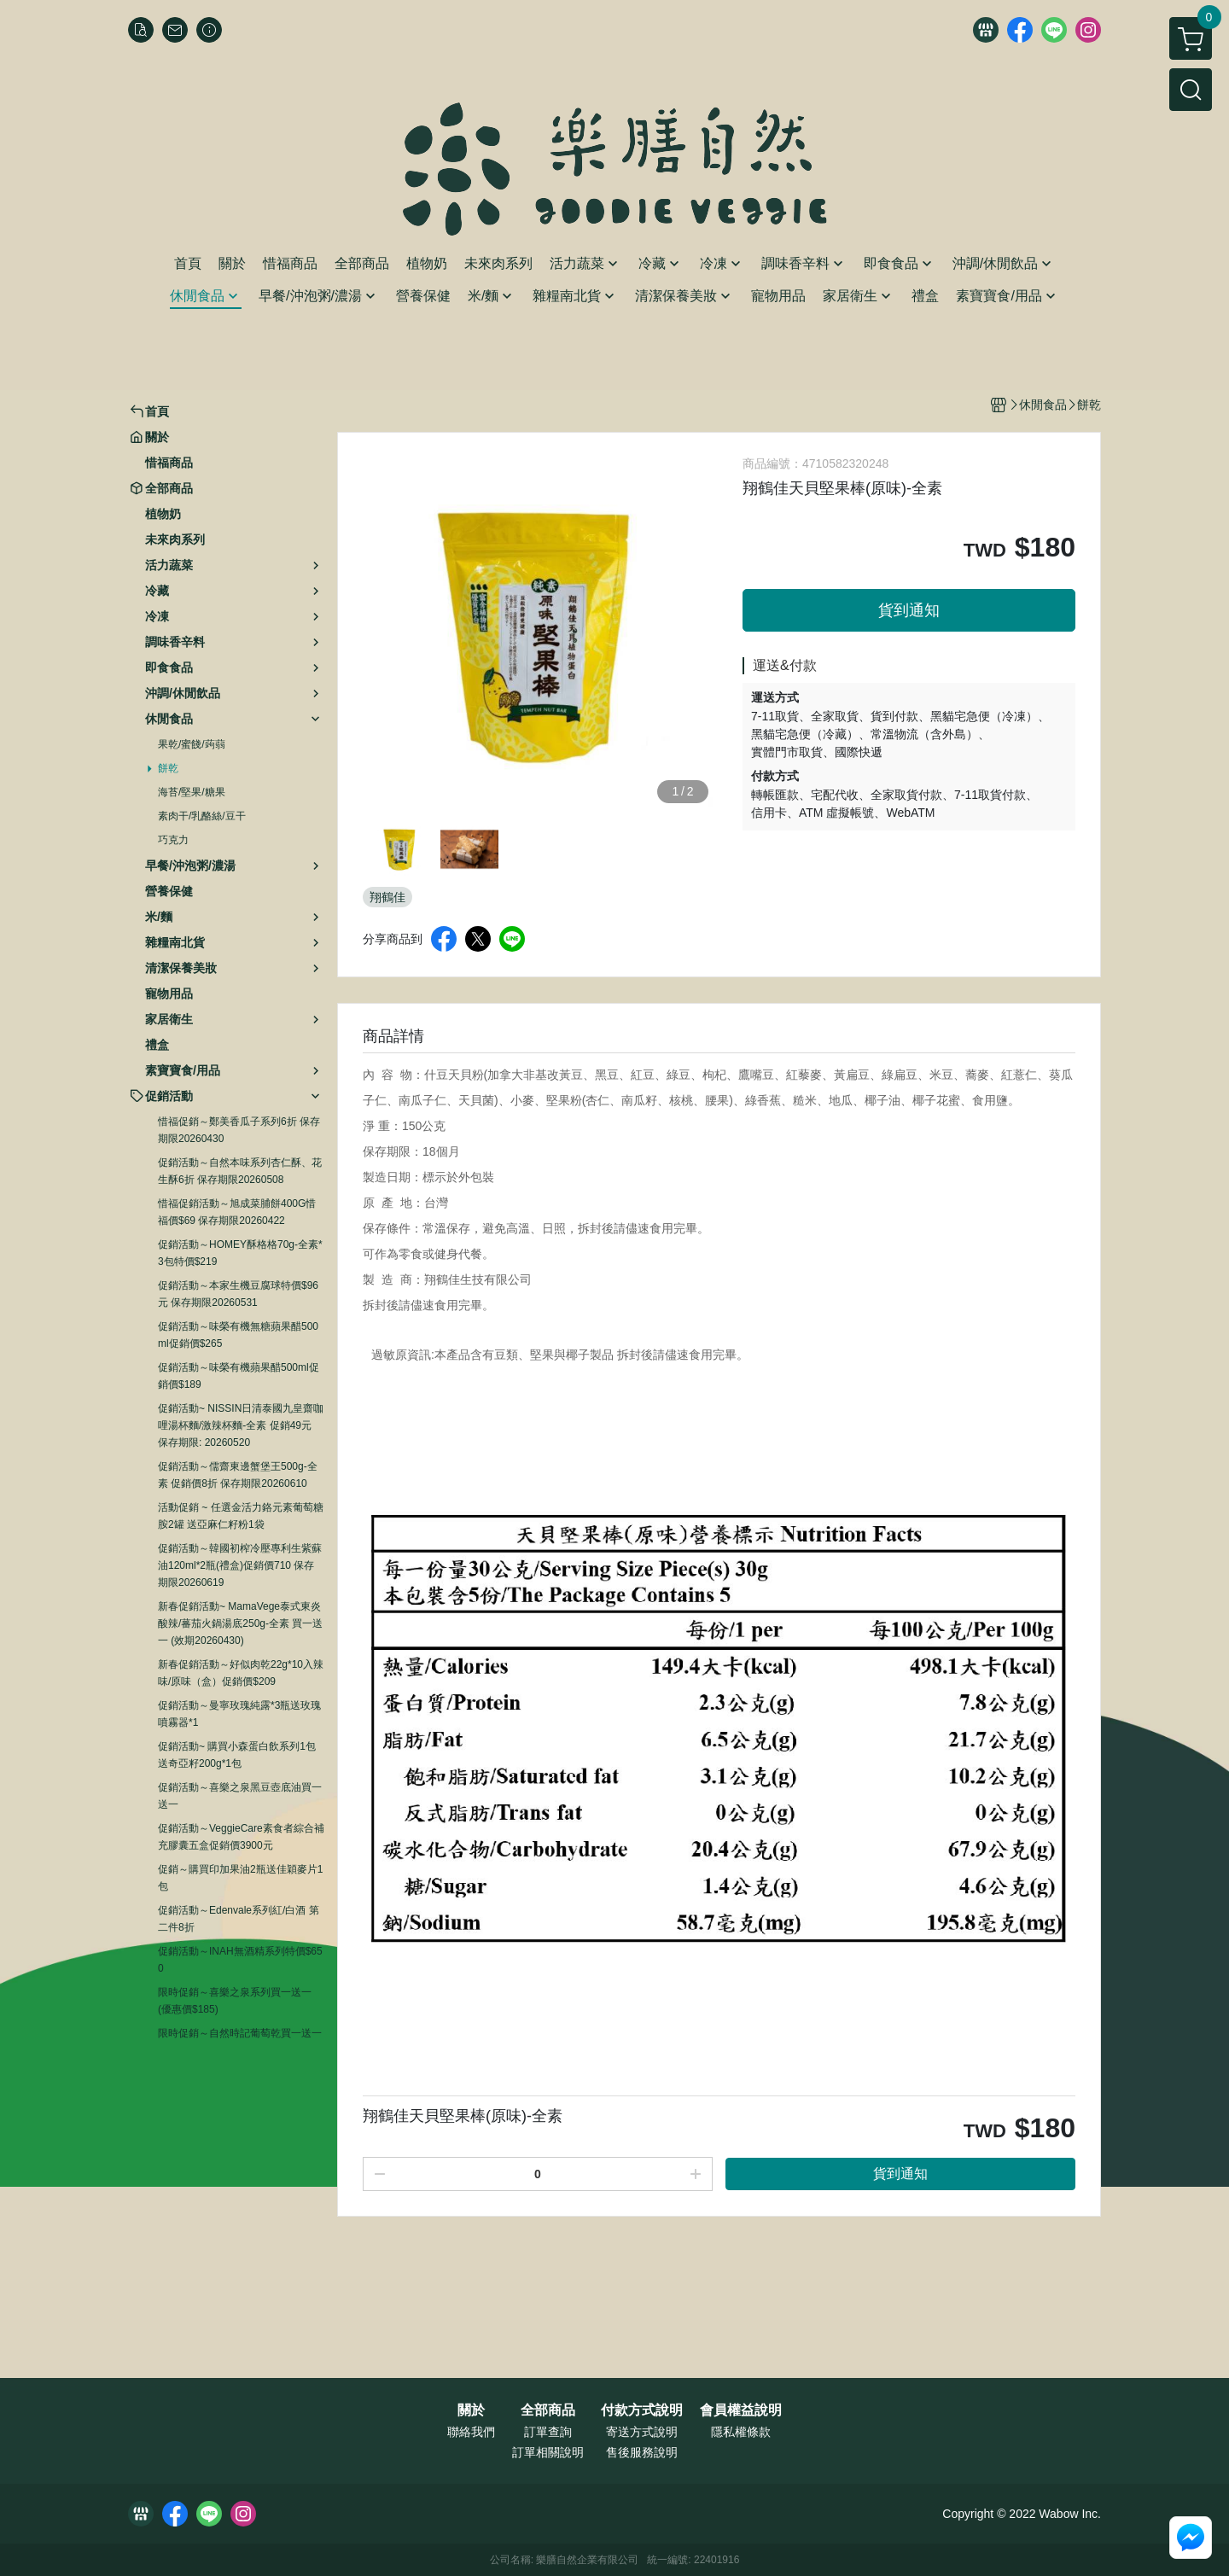  What do you see at coordinates (191, 744) in the screenshot?
I see `果乾/蜜餞/蒟蒻` at bounding box center [191, 744].